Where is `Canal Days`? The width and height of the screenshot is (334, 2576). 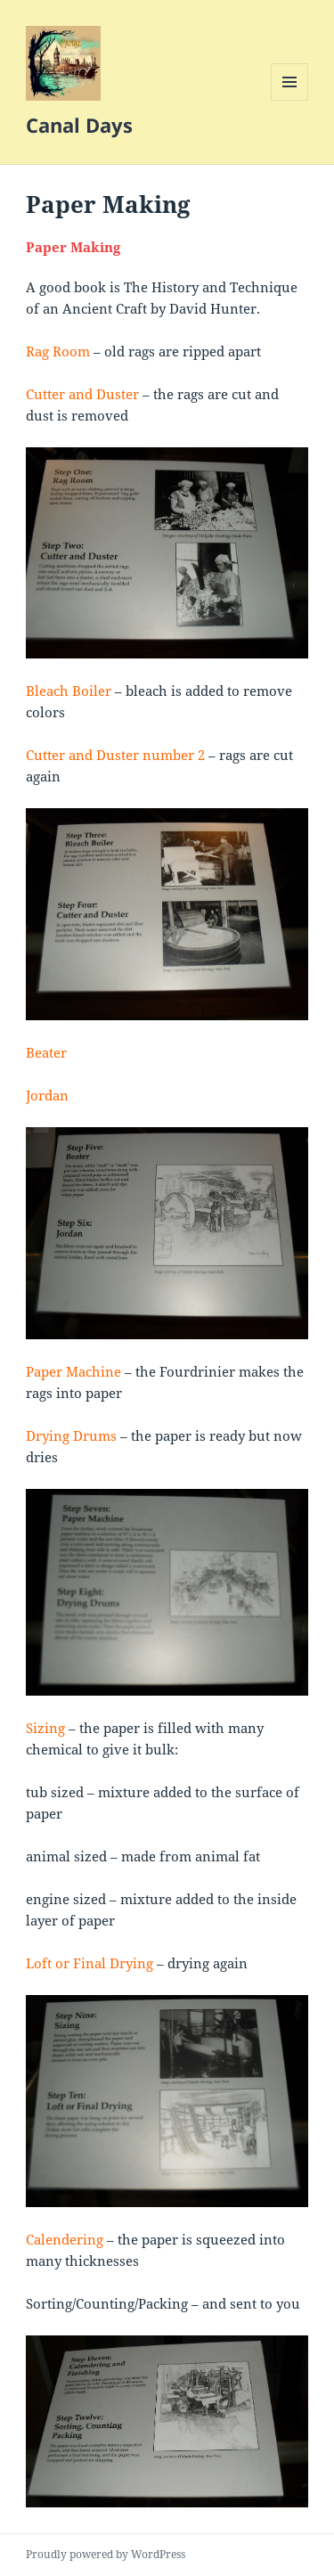
Canal Days is located at coordinates (79, 124).